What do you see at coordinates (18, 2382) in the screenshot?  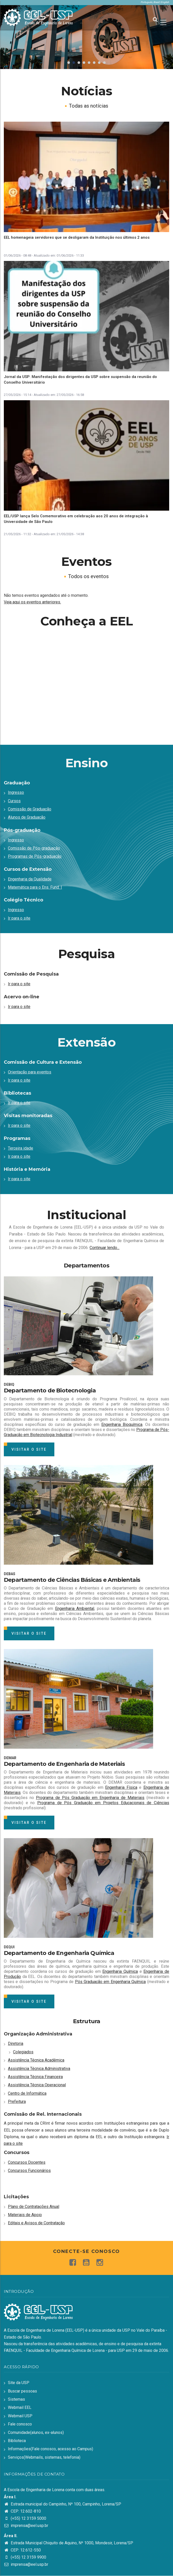 I see `Site da USP` at bounding box center [18, 2382].